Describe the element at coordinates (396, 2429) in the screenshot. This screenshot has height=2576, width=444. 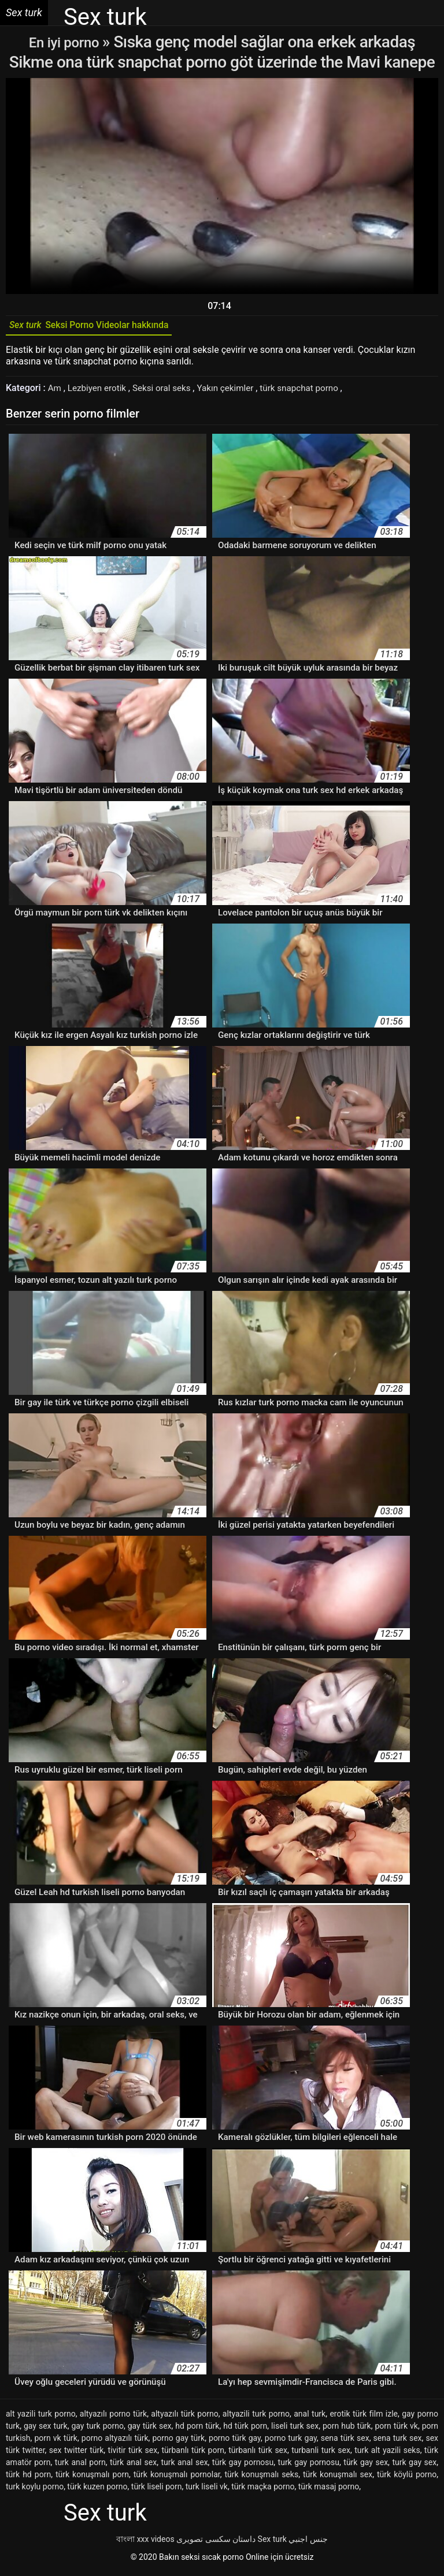
I see `porn türk vk` at that location.